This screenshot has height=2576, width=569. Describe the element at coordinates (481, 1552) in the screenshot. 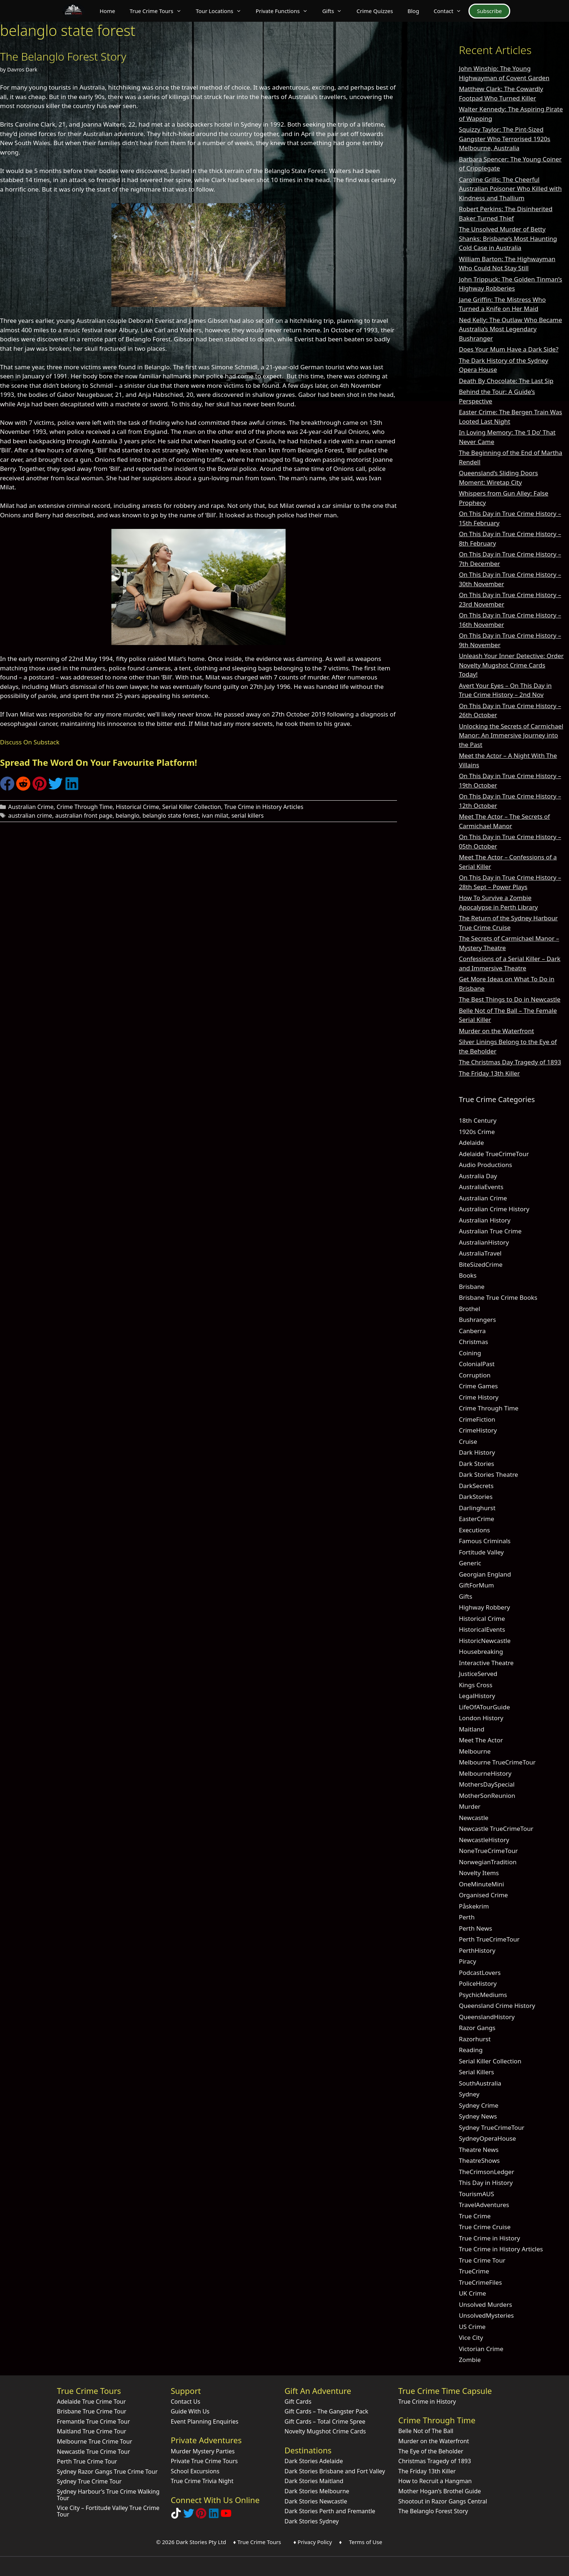

I see `Fortitude Valley` at that location.